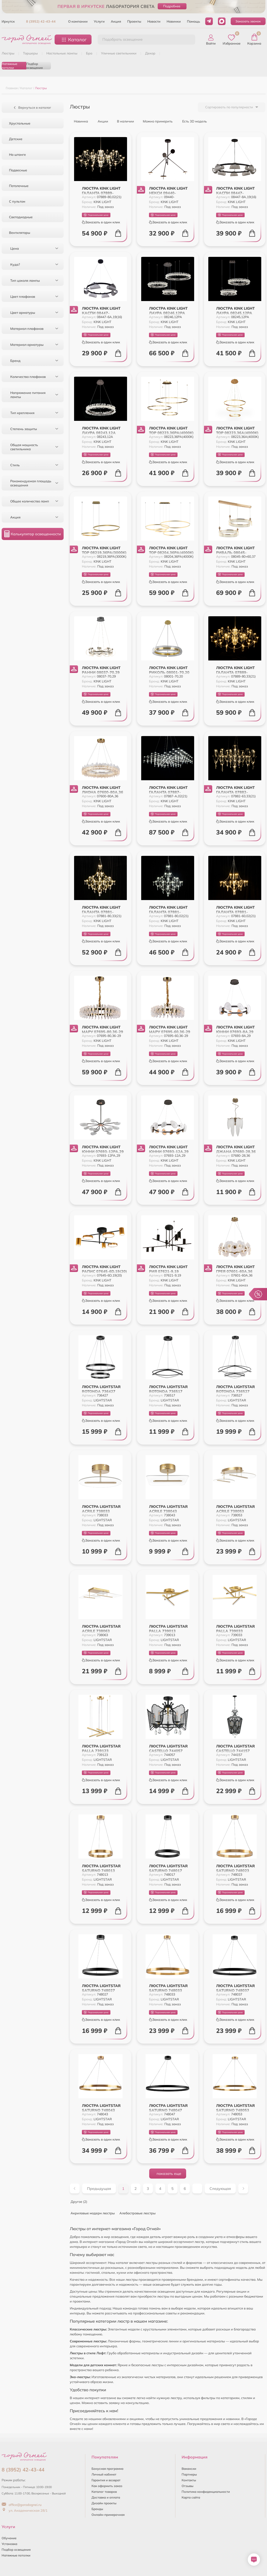 This screenshot has width=267, height=2576. What do you see at coordinates (187, 2486) in the screenshot?
I see `Отзывы` at bounding box center [187, 2486].